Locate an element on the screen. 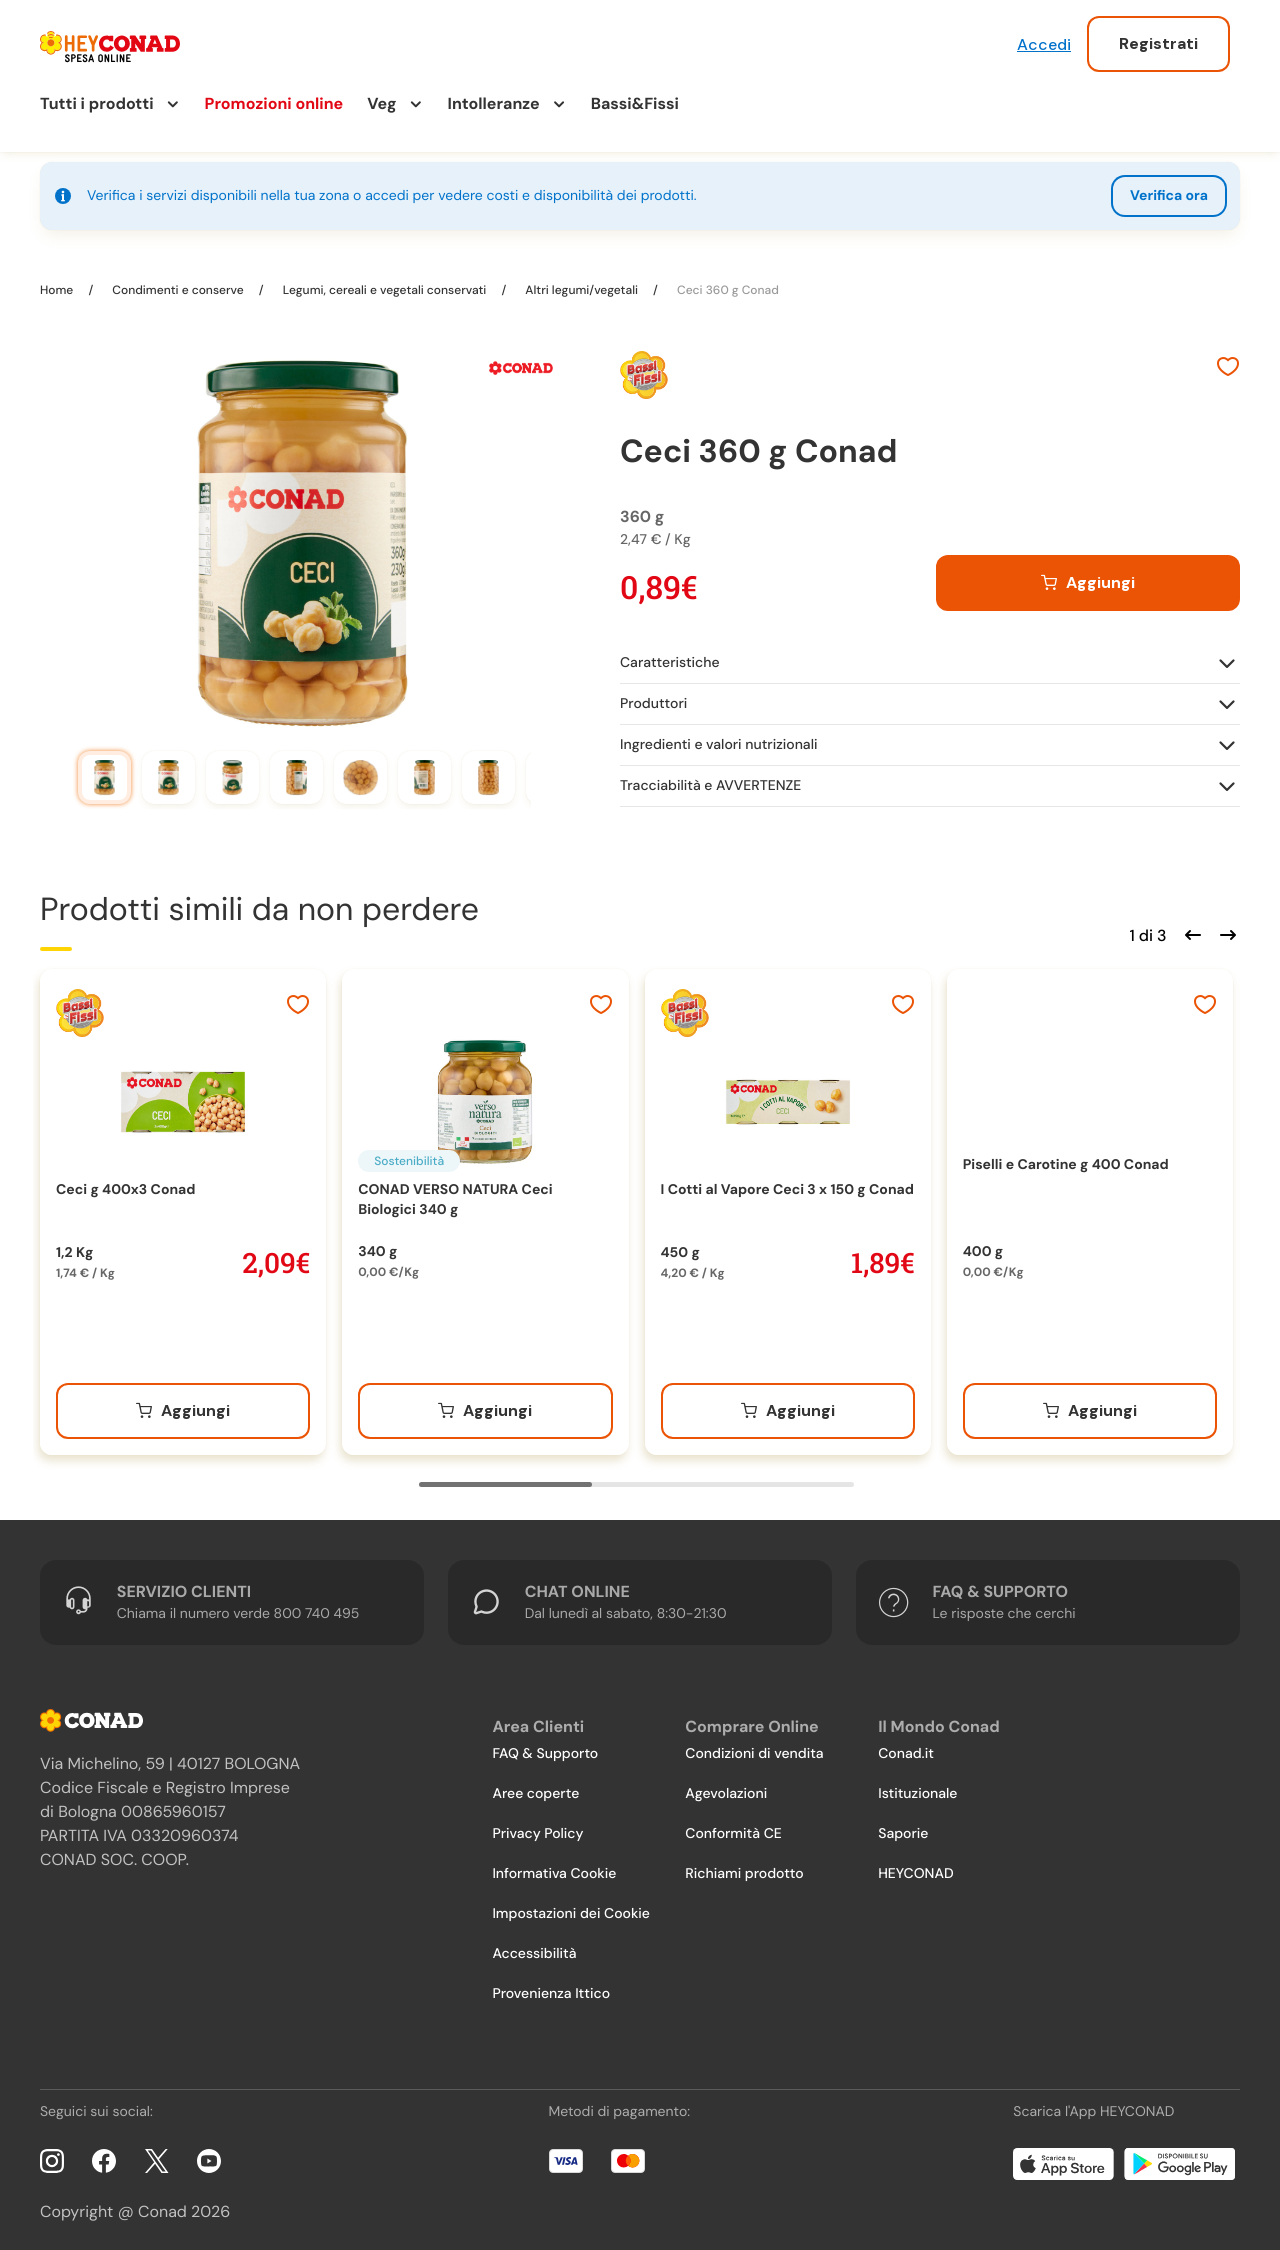  Promozioni online is located at coordinates (274, 103).